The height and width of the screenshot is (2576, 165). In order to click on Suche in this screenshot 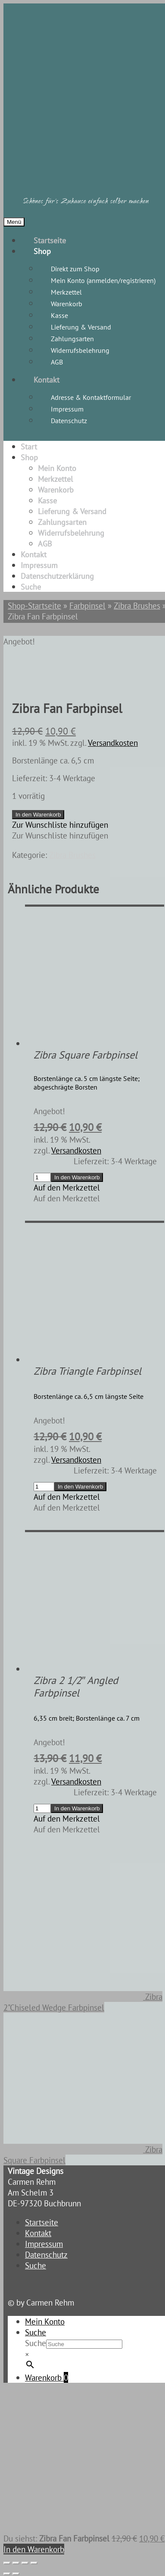, I will do `click(31, 587)`.